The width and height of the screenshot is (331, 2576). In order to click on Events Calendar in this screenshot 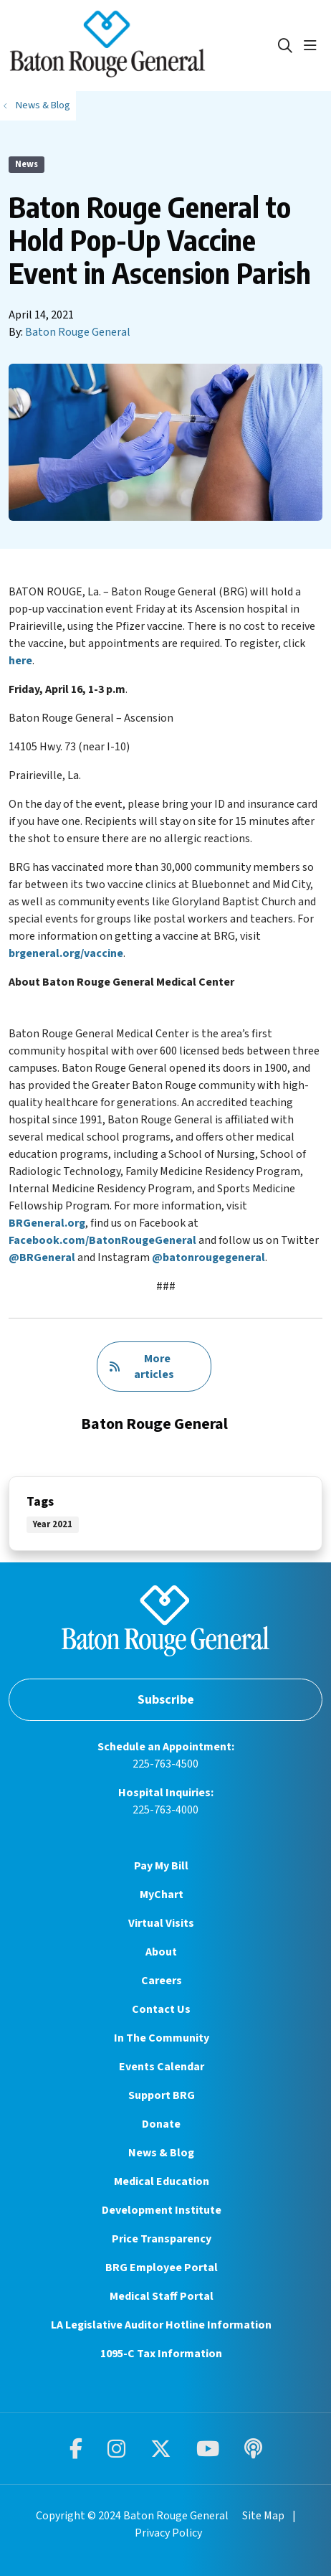, I will do `click(161, 2067)`.